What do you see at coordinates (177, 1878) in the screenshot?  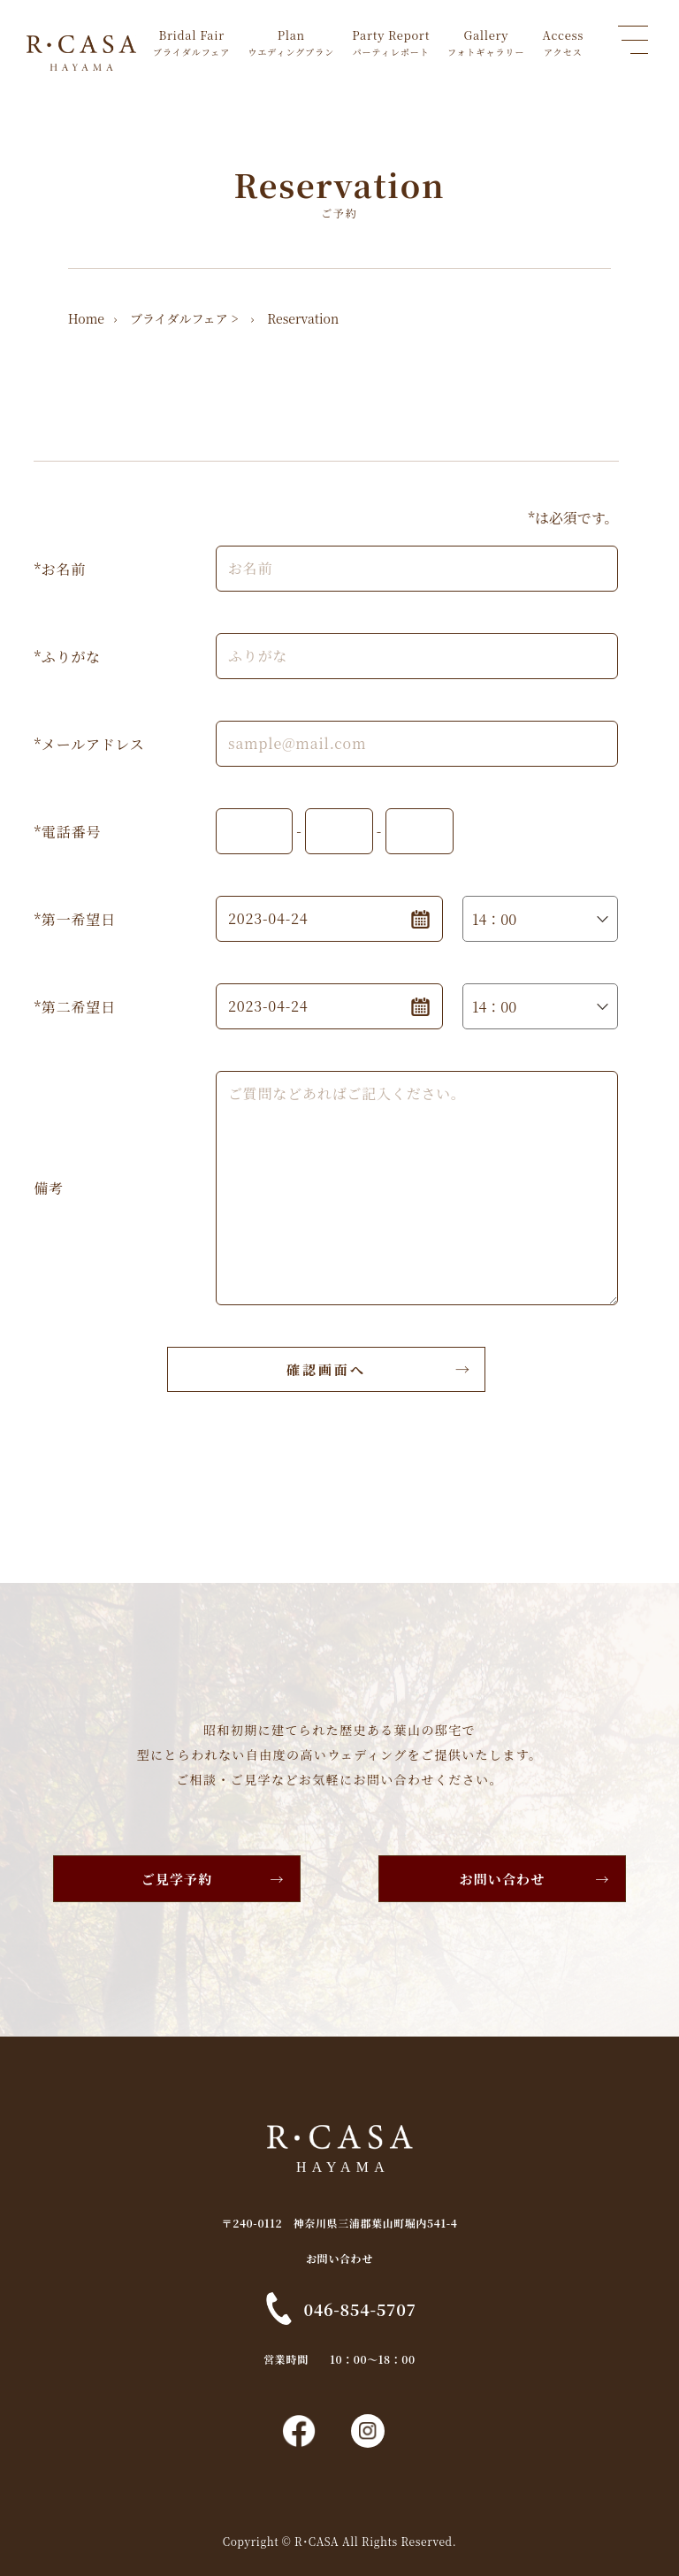 I see `ご見学予約` at bounding box center [177, 1878].